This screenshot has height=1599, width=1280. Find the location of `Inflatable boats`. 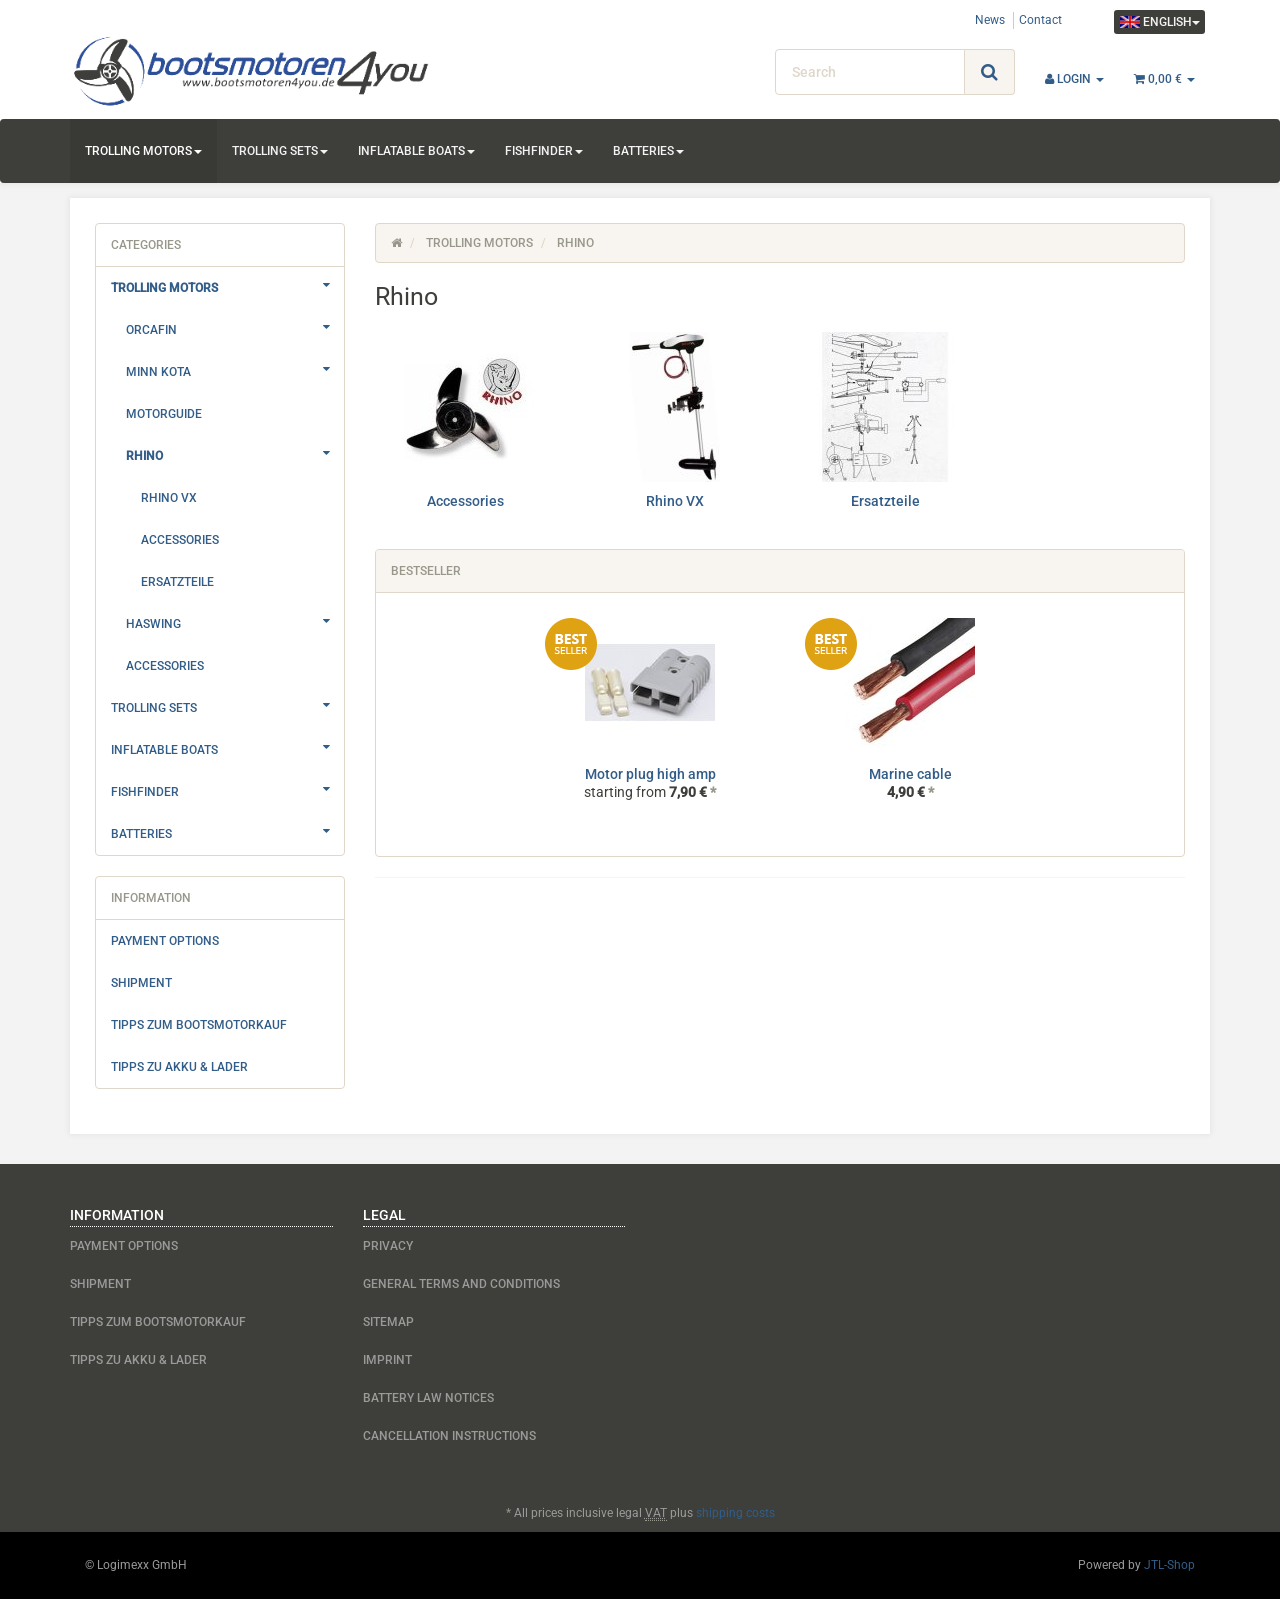

Inflatable boats is located at coordinates (416, 151).